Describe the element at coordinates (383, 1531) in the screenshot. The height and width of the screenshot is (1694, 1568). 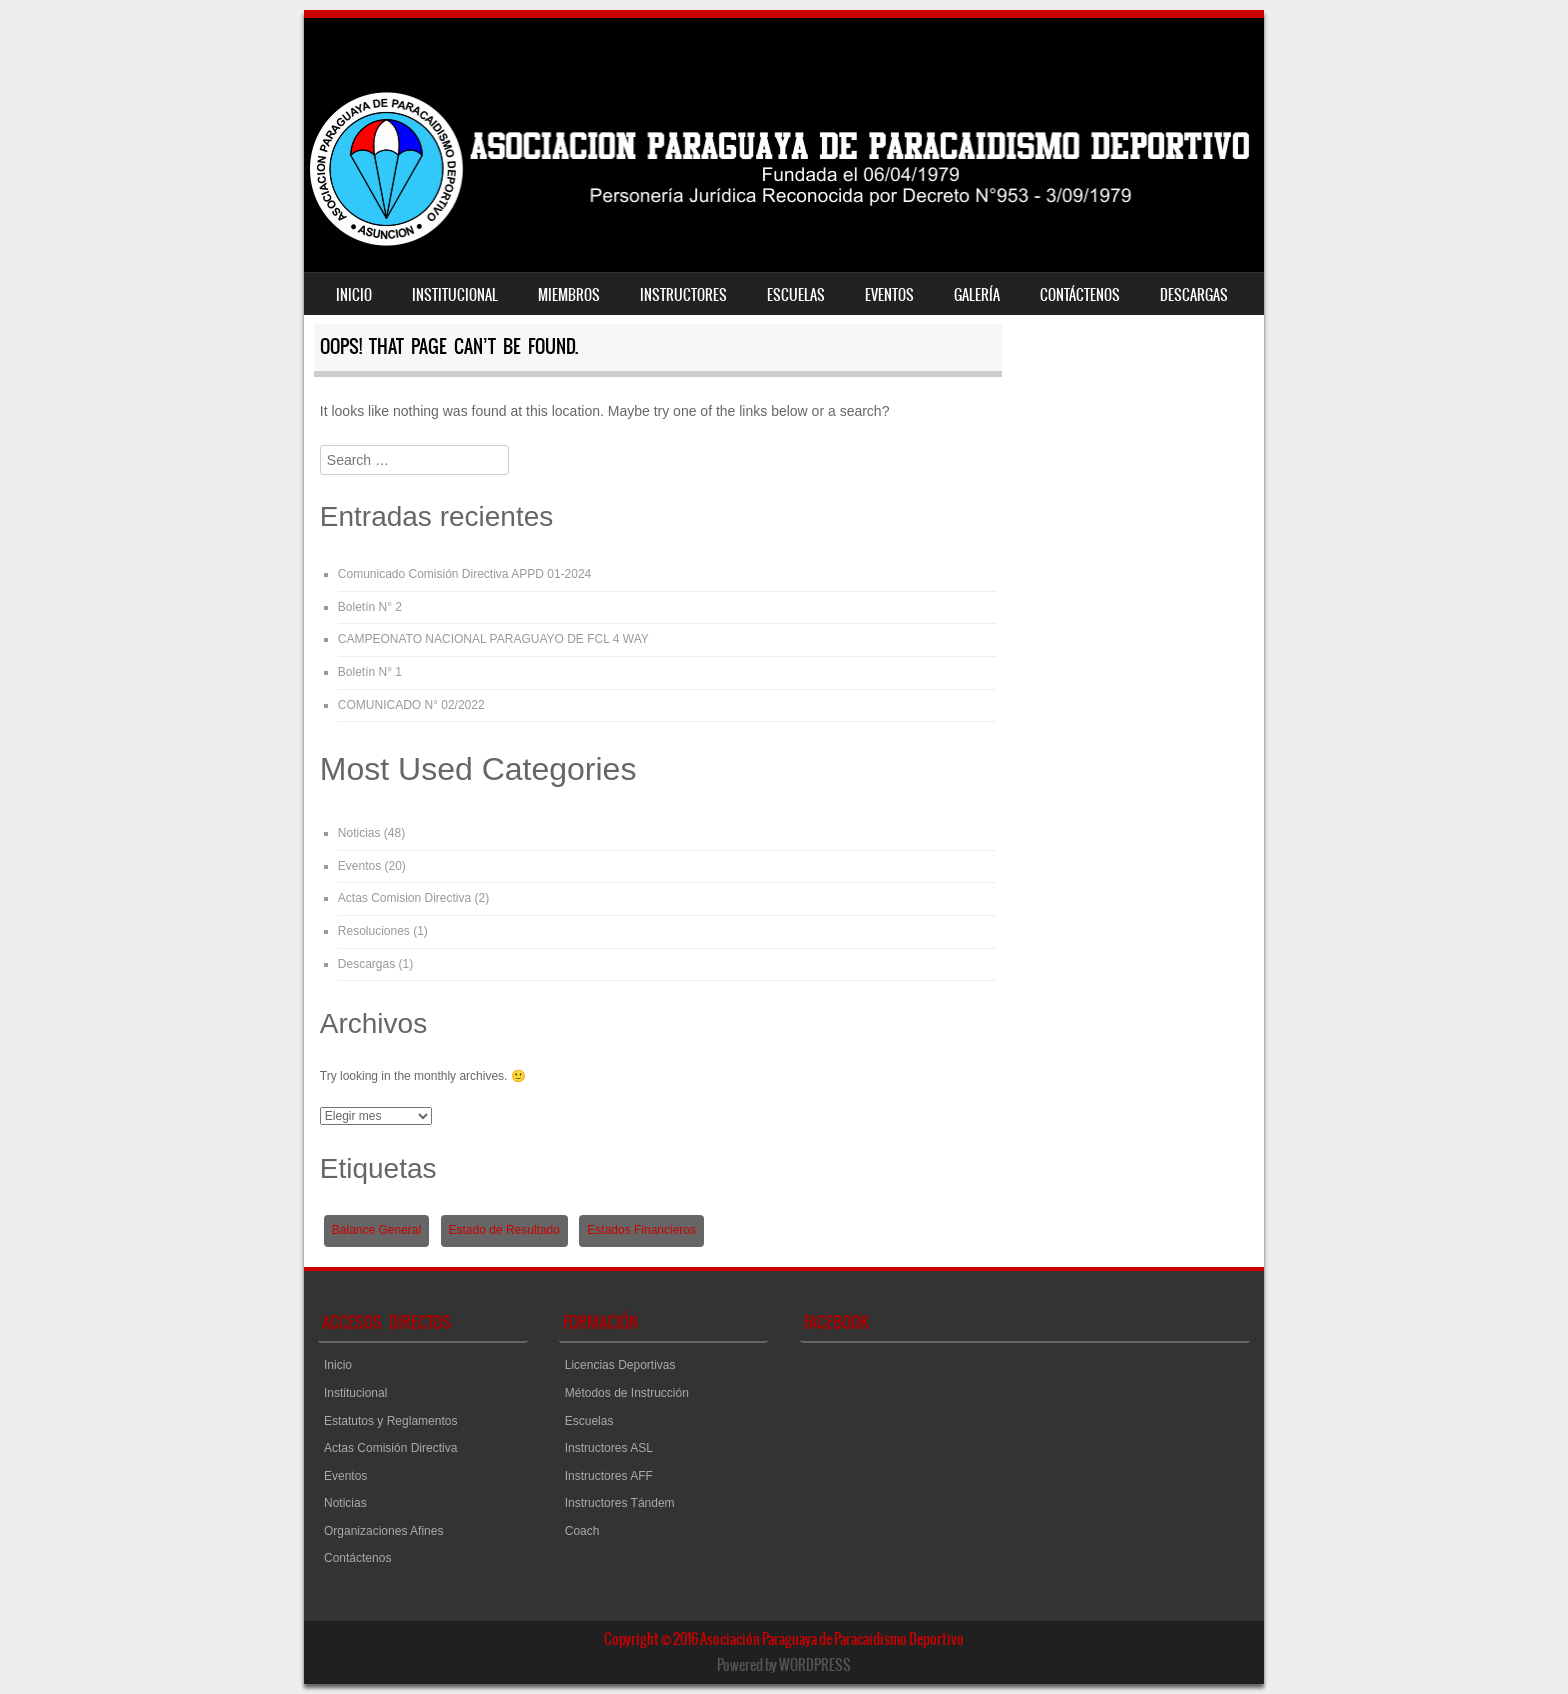
I see `Organizaciones Afines` at that location.